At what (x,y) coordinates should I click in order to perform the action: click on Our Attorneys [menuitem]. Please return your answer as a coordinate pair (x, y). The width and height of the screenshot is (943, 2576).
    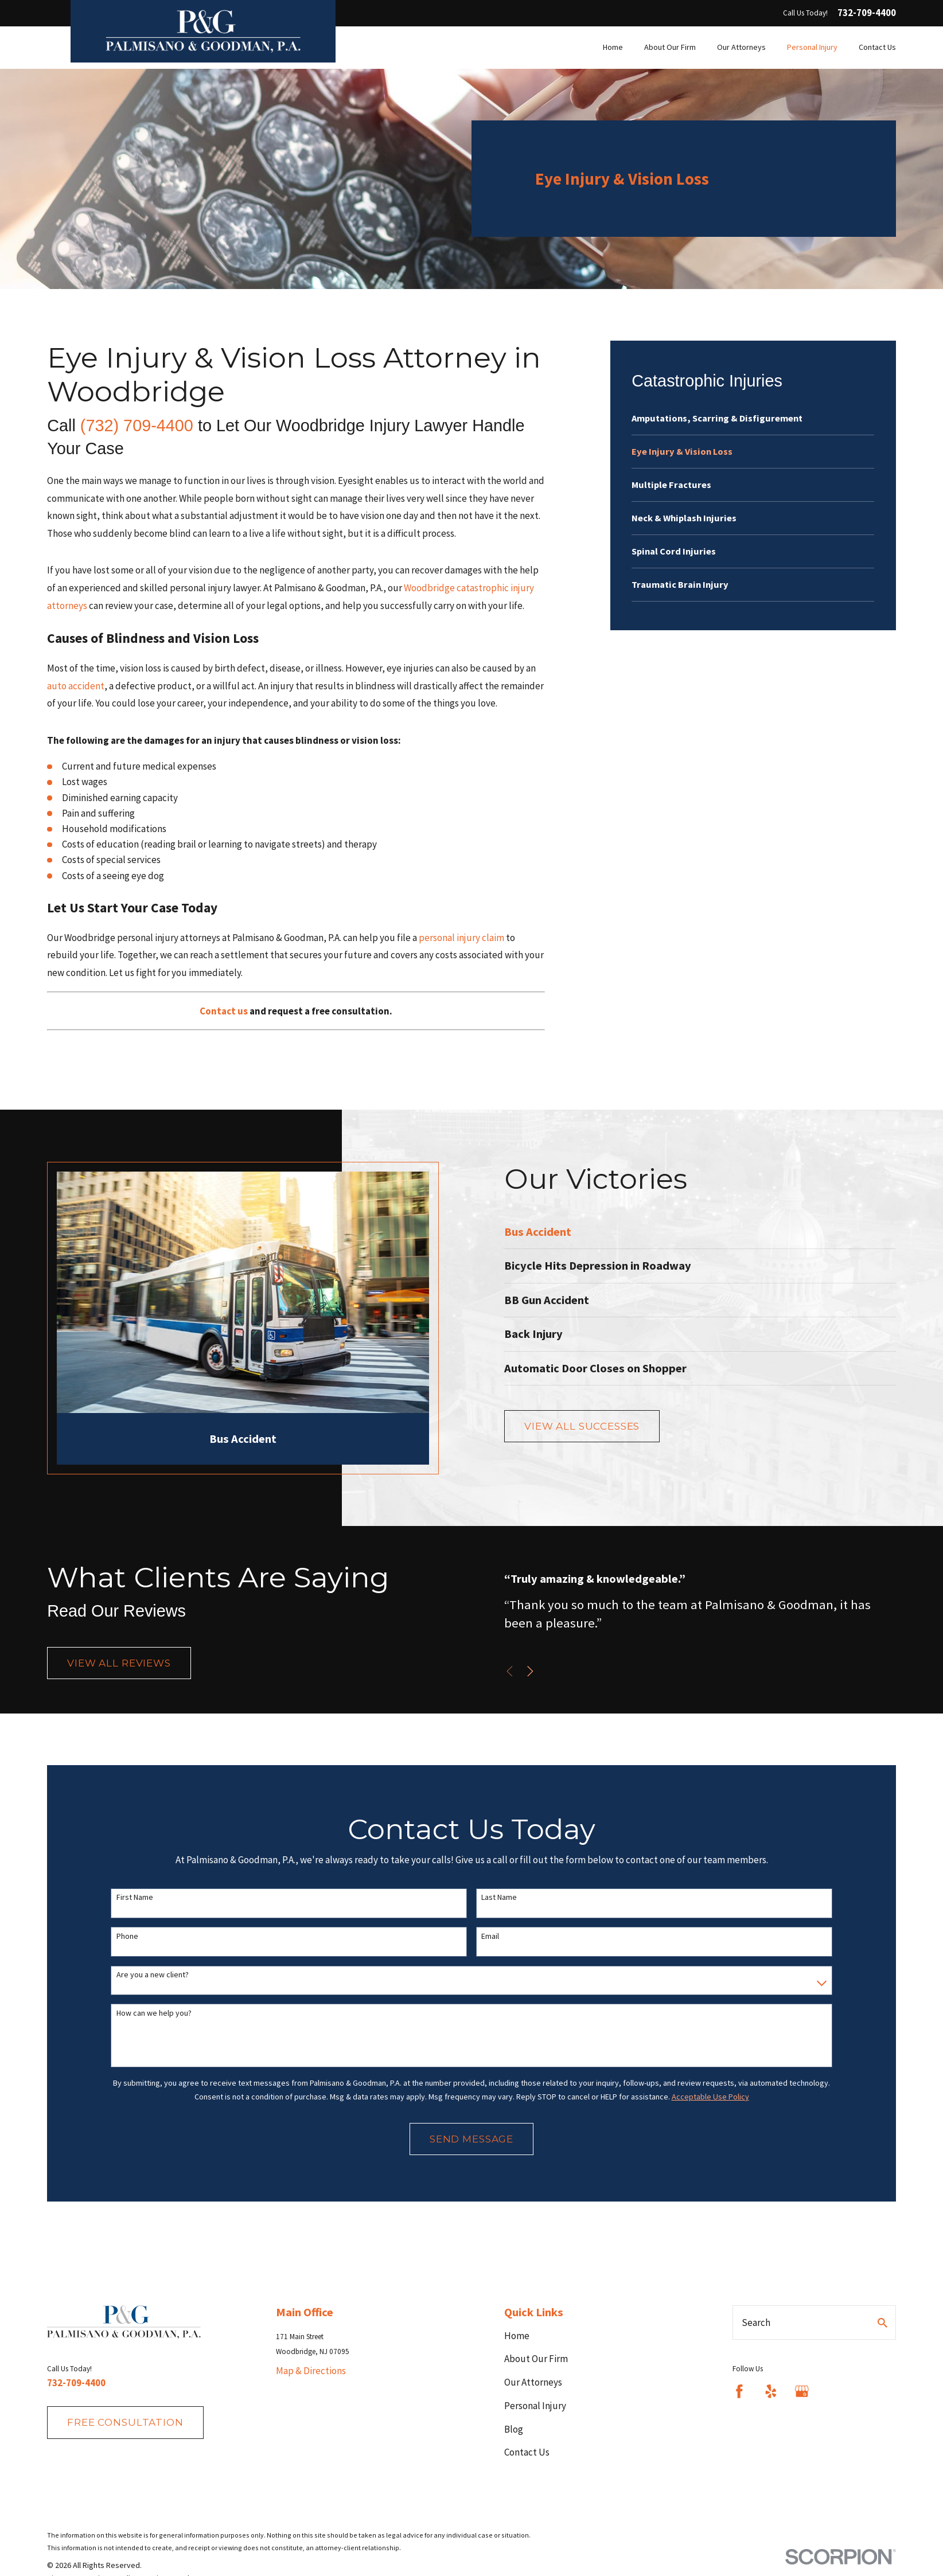
    Looking at the image, I should click on (741, 47).